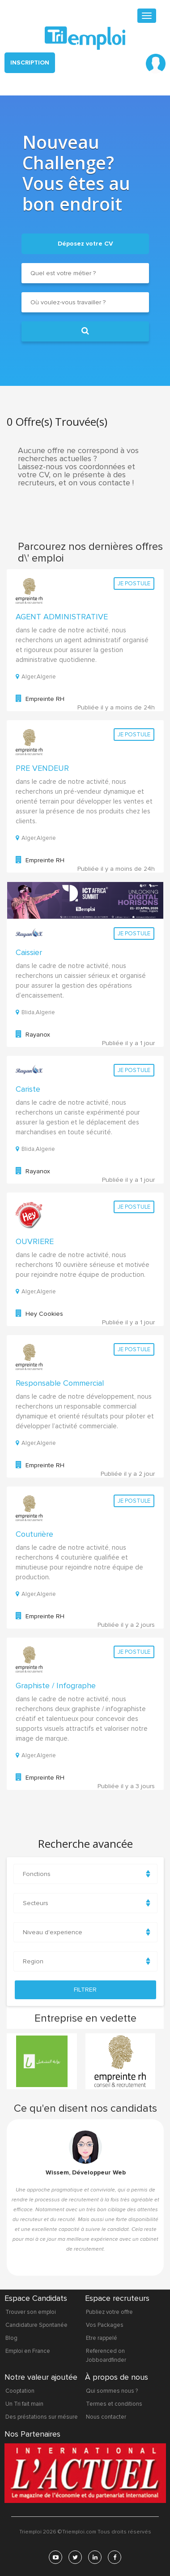 The image size is (170, 2576). What do you see at coordinates (28, 1088) in the screenshot?
I see `Cariste` at bounding box center [28, 1088].